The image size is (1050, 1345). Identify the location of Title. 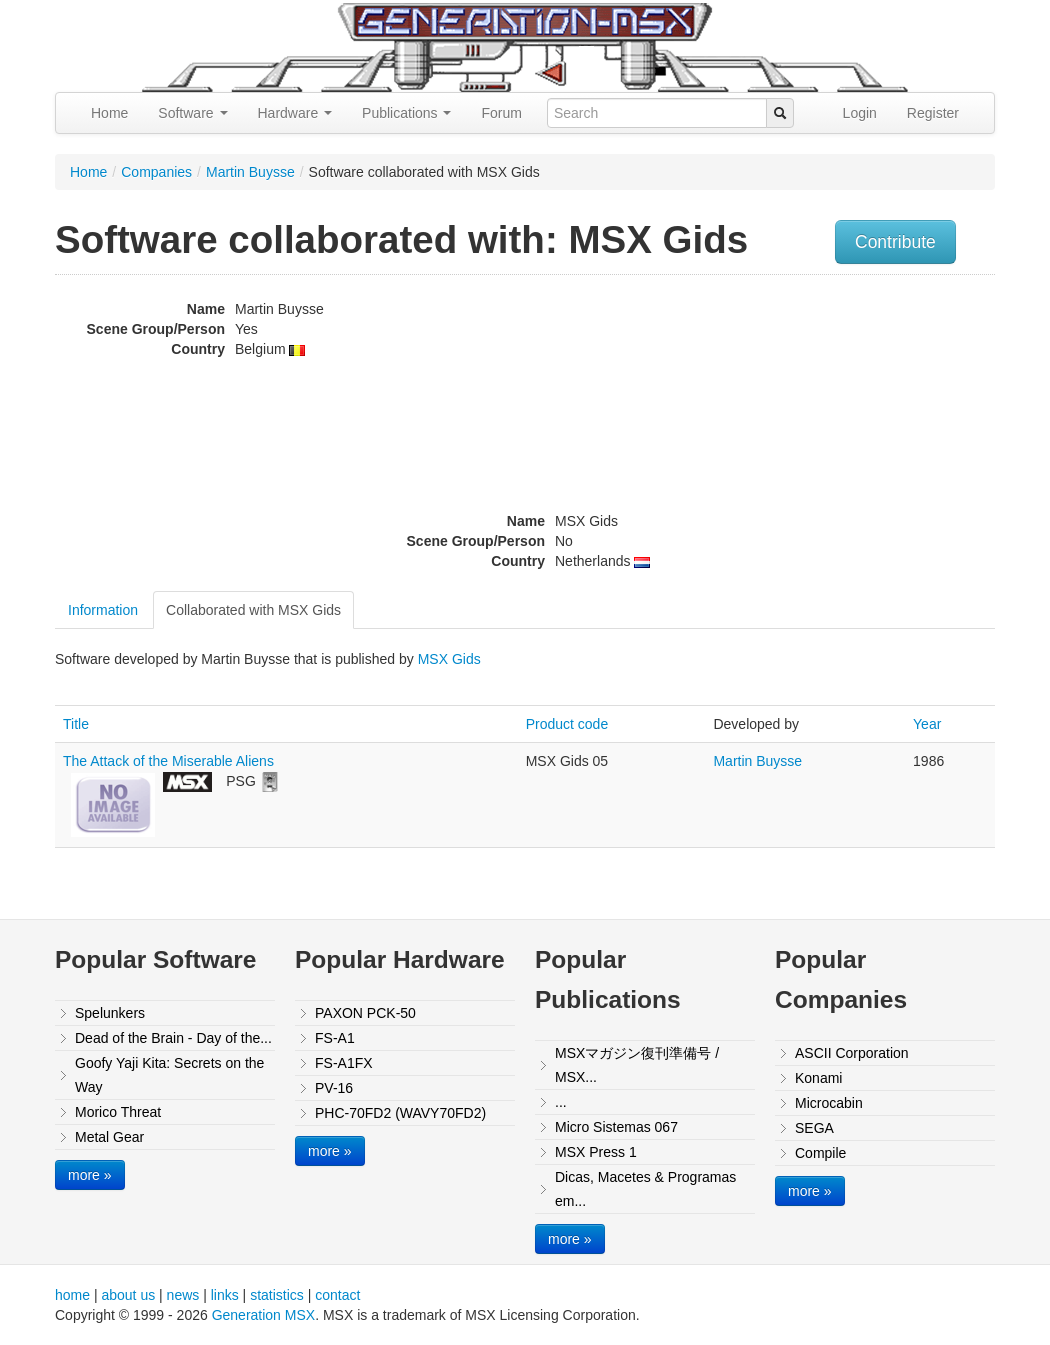
(76, 724).